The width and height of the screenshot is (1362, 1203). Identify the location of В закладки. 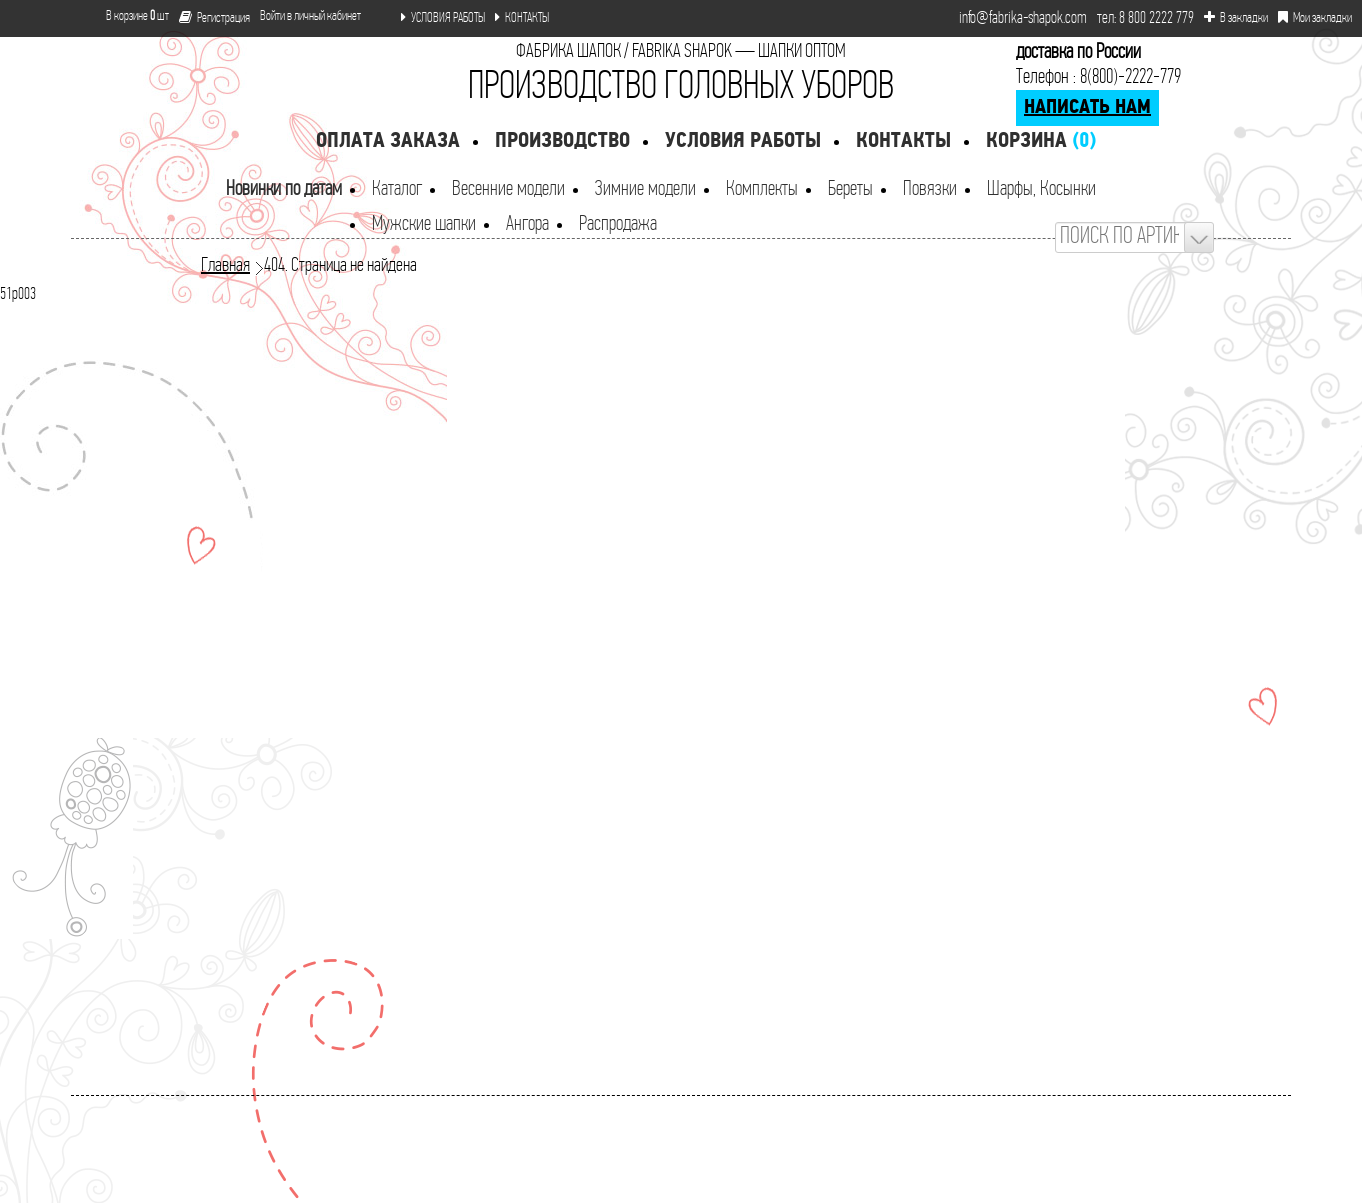
(1236, 18).